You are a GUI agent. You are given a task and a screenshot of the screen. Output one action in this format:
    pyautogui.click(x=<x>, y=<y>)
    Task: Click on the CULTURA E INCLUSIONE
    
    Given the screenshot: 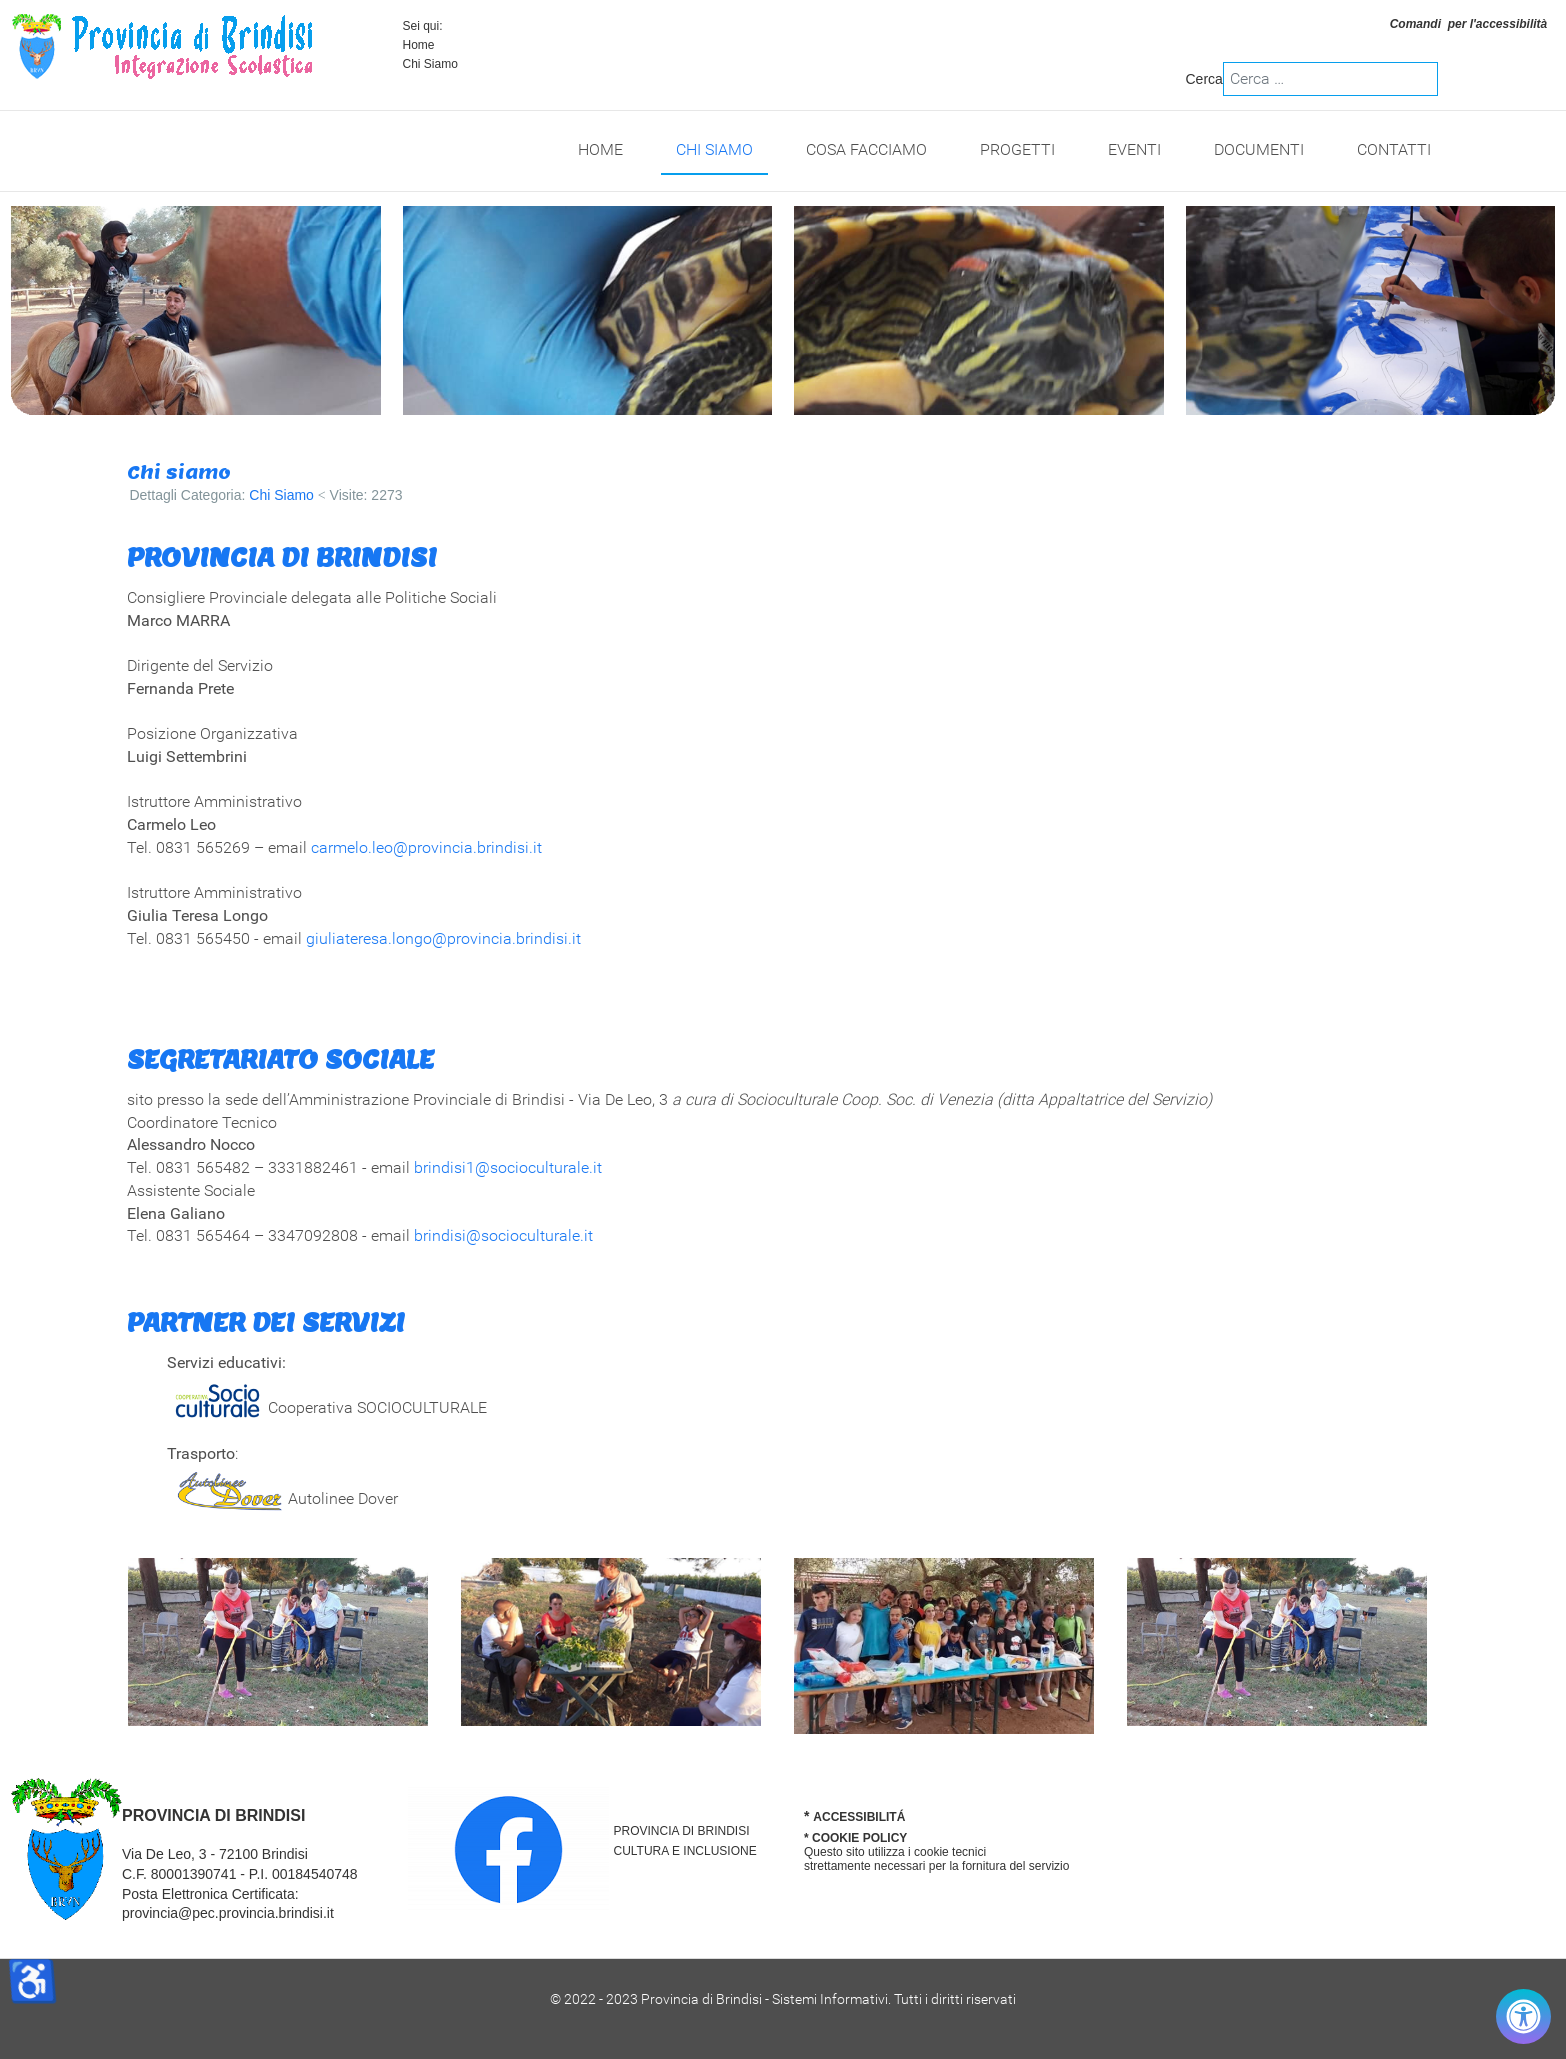 What is the action you would take?
    pyautogui.click(x=685, y=1851)
    